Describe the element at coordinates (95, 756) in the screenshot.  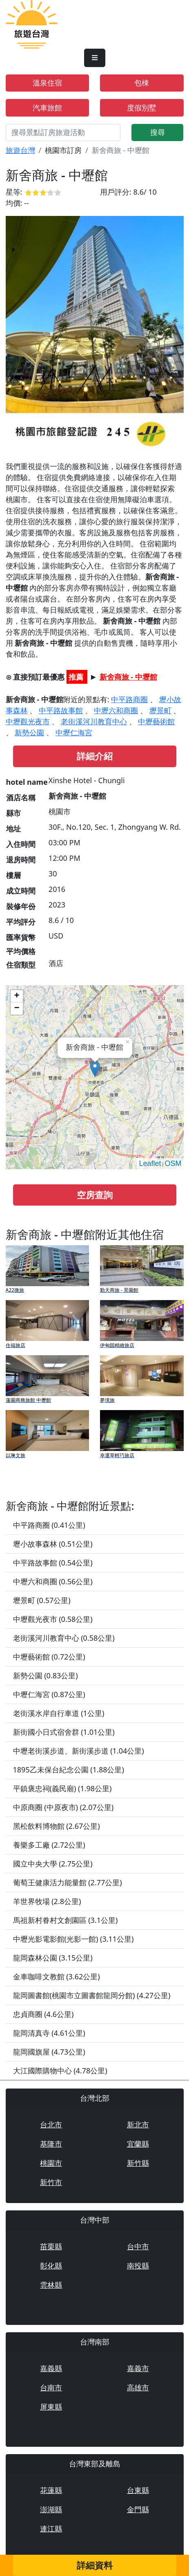
I see `詳細介紹` at that location.